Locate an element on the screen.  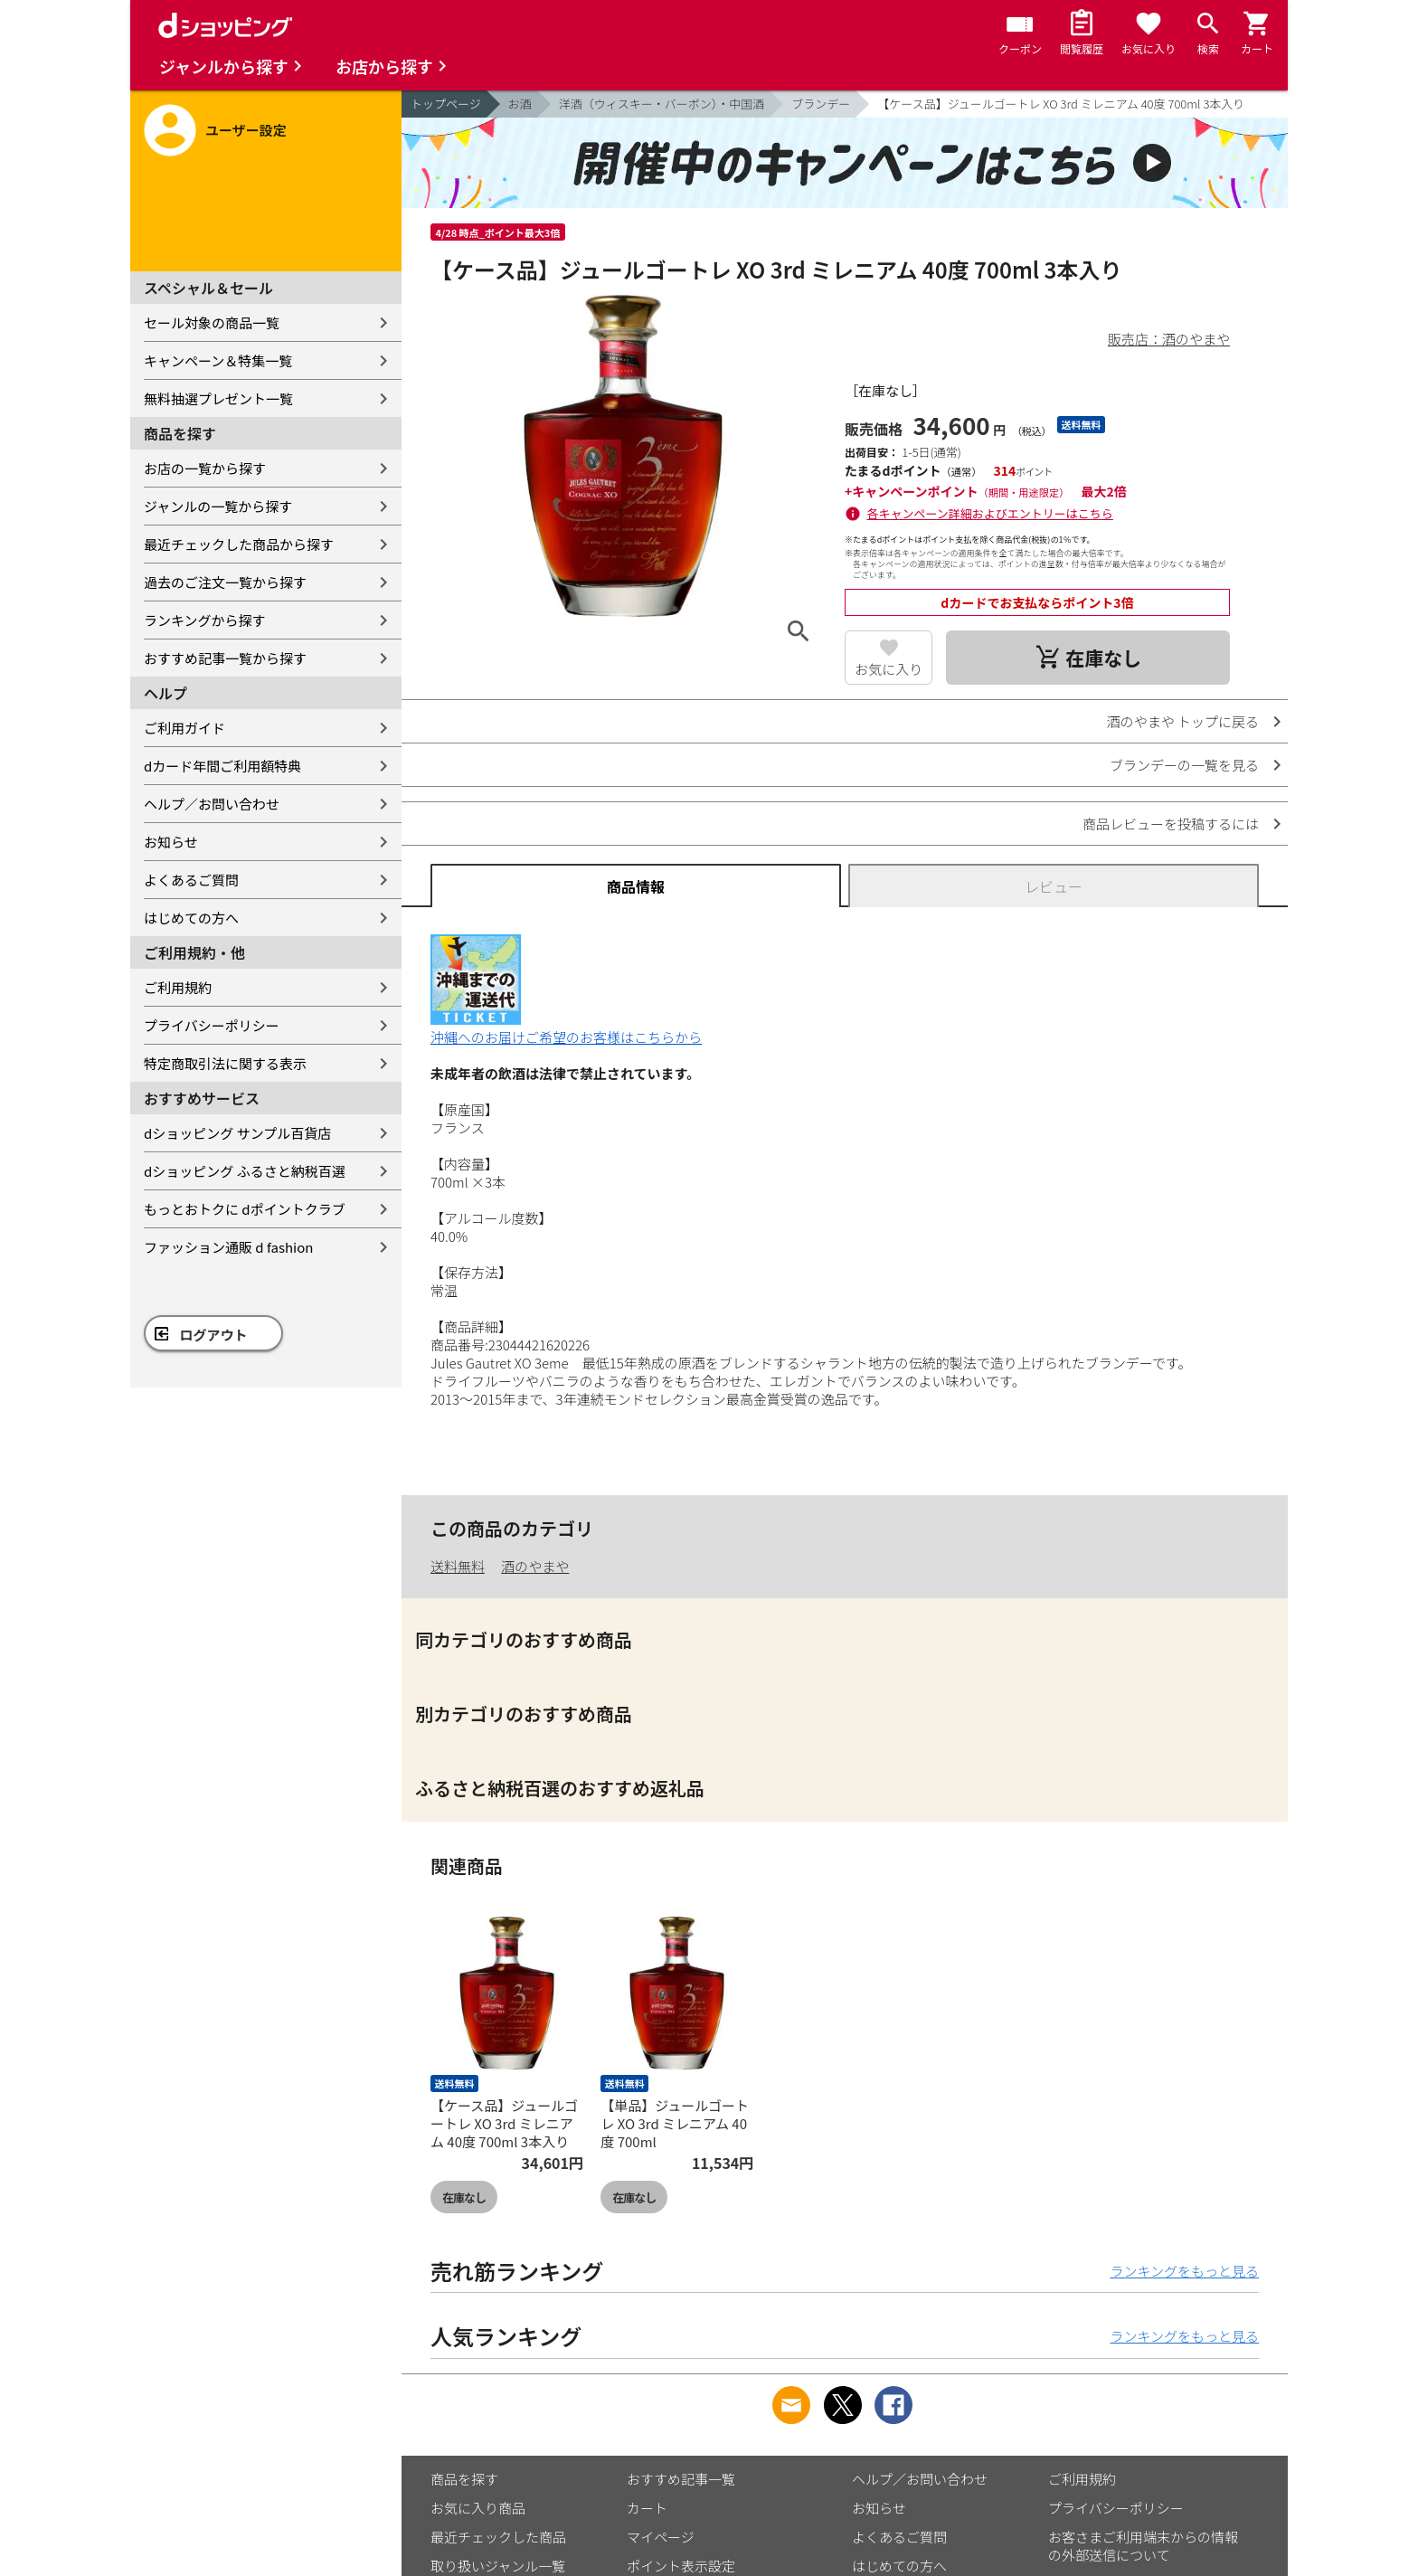
お店の一覧から探す is located at coordinates (205, 468).